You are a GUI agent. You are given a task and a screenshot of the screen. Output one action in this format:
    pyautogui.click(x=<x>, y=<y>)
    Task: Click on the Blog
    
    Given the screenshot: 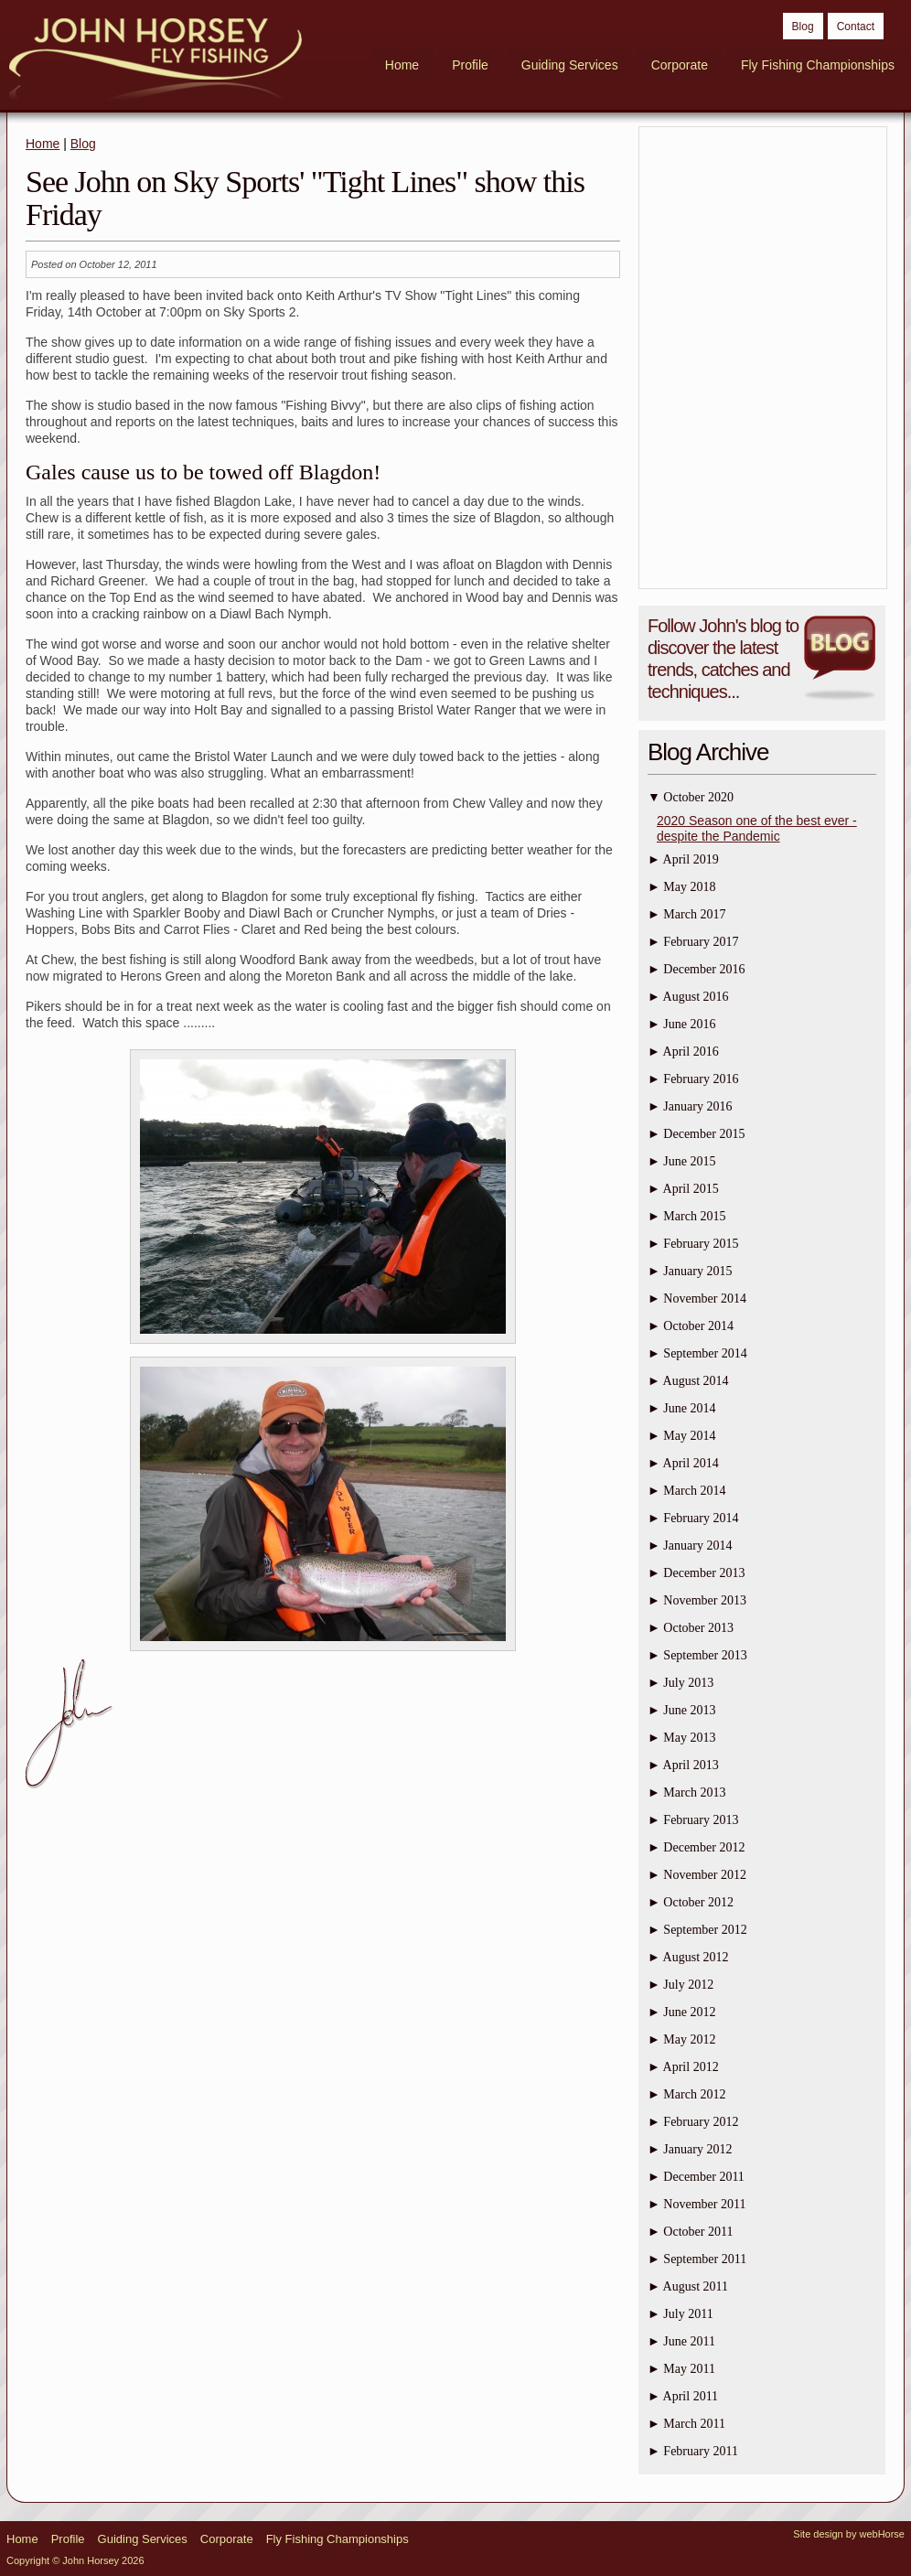 What is the action you would take?
    pyautogui.click(x=803, y=26)
    